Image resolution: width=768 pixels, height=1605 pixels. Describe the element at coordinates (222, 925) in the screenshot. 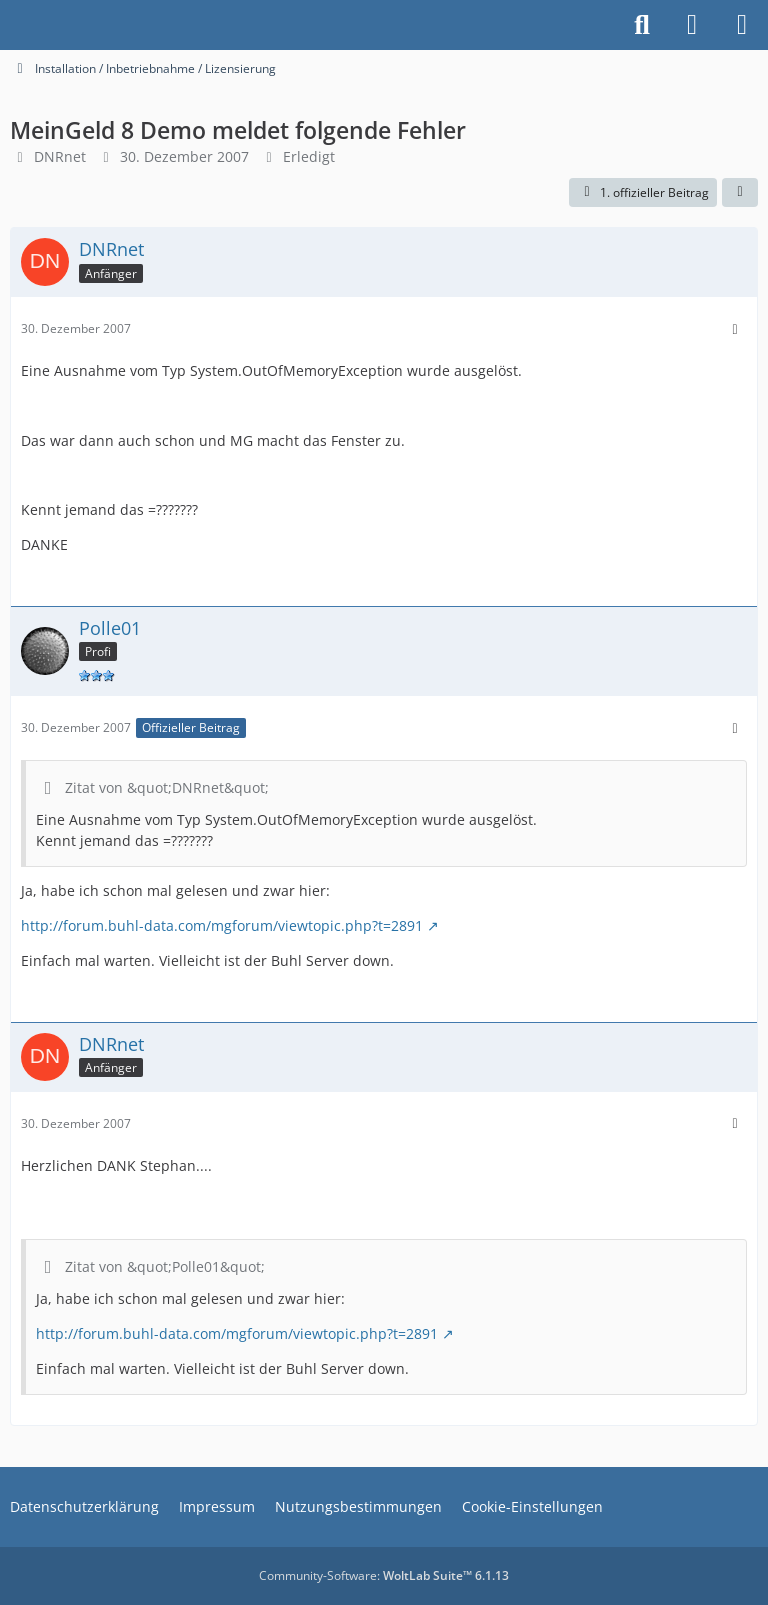

I see `http://forum.buhl-data.com/mgforum/viewtopic.php?t=2891` at that location.